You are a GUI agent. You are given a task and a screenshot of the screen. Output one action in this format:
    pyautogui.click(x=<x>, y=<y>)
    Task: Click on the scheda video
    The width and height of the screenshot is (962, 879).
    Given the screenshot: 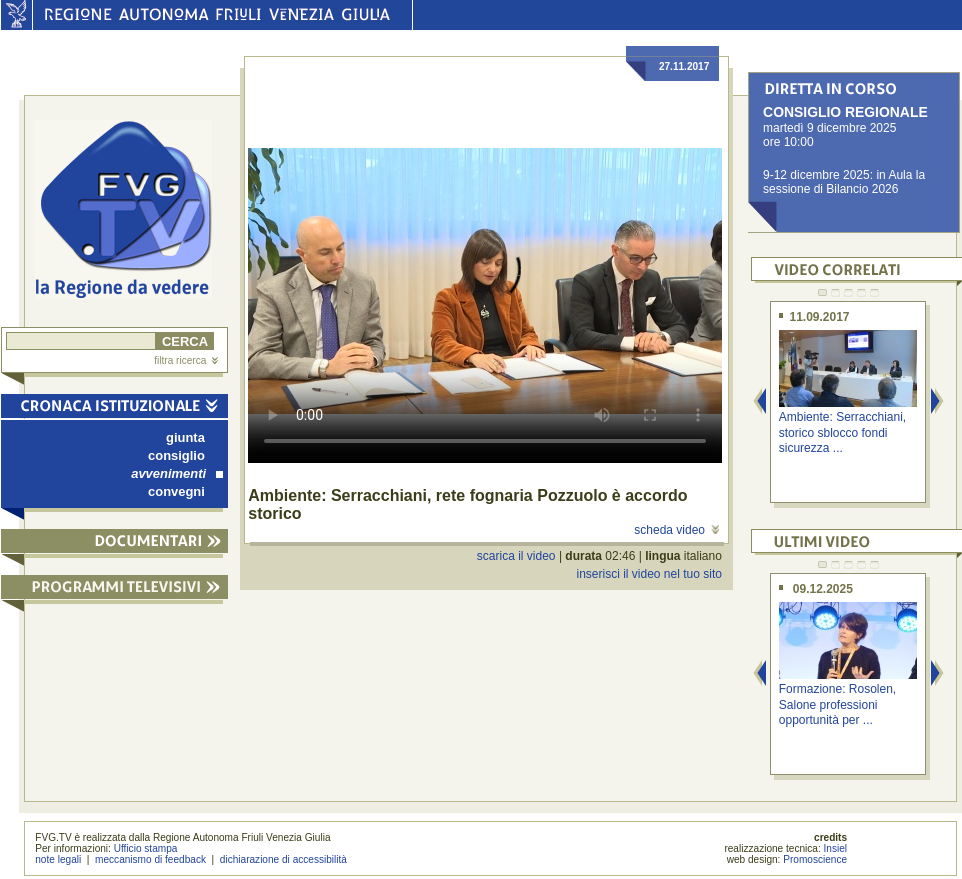 What is the action you would take?
    pyautogui.click(x=676, y=530)
    